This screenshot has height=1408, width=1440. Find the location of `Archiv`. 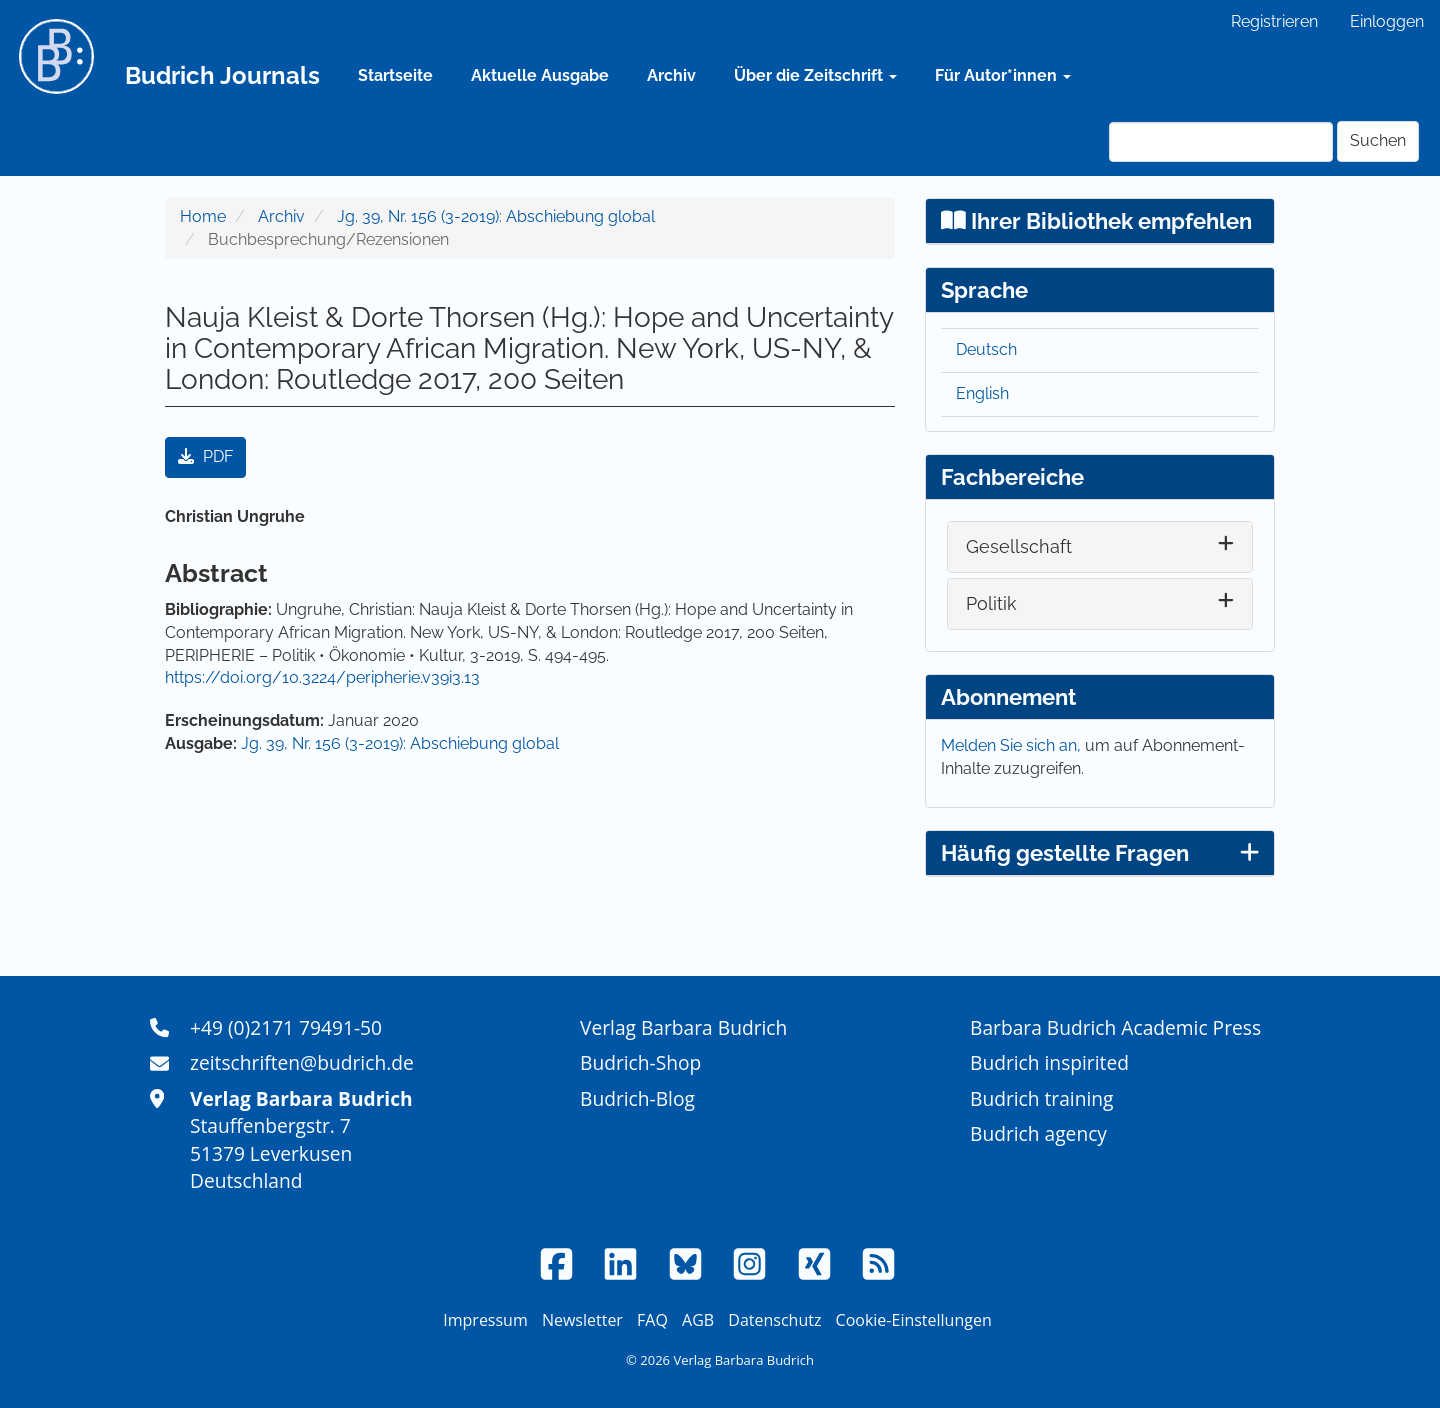

Archiv is located at coordinates (671, 75).